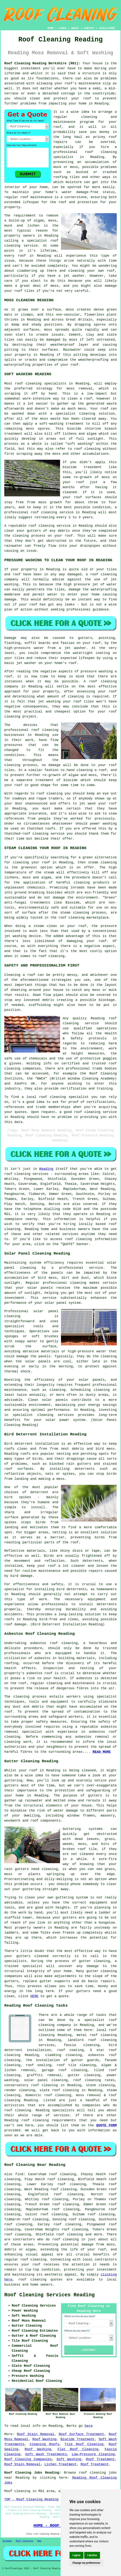  Describe the element at coordinates (77, 2449) in the screenshot. I see `Flat Roof Cleaning` at that location.